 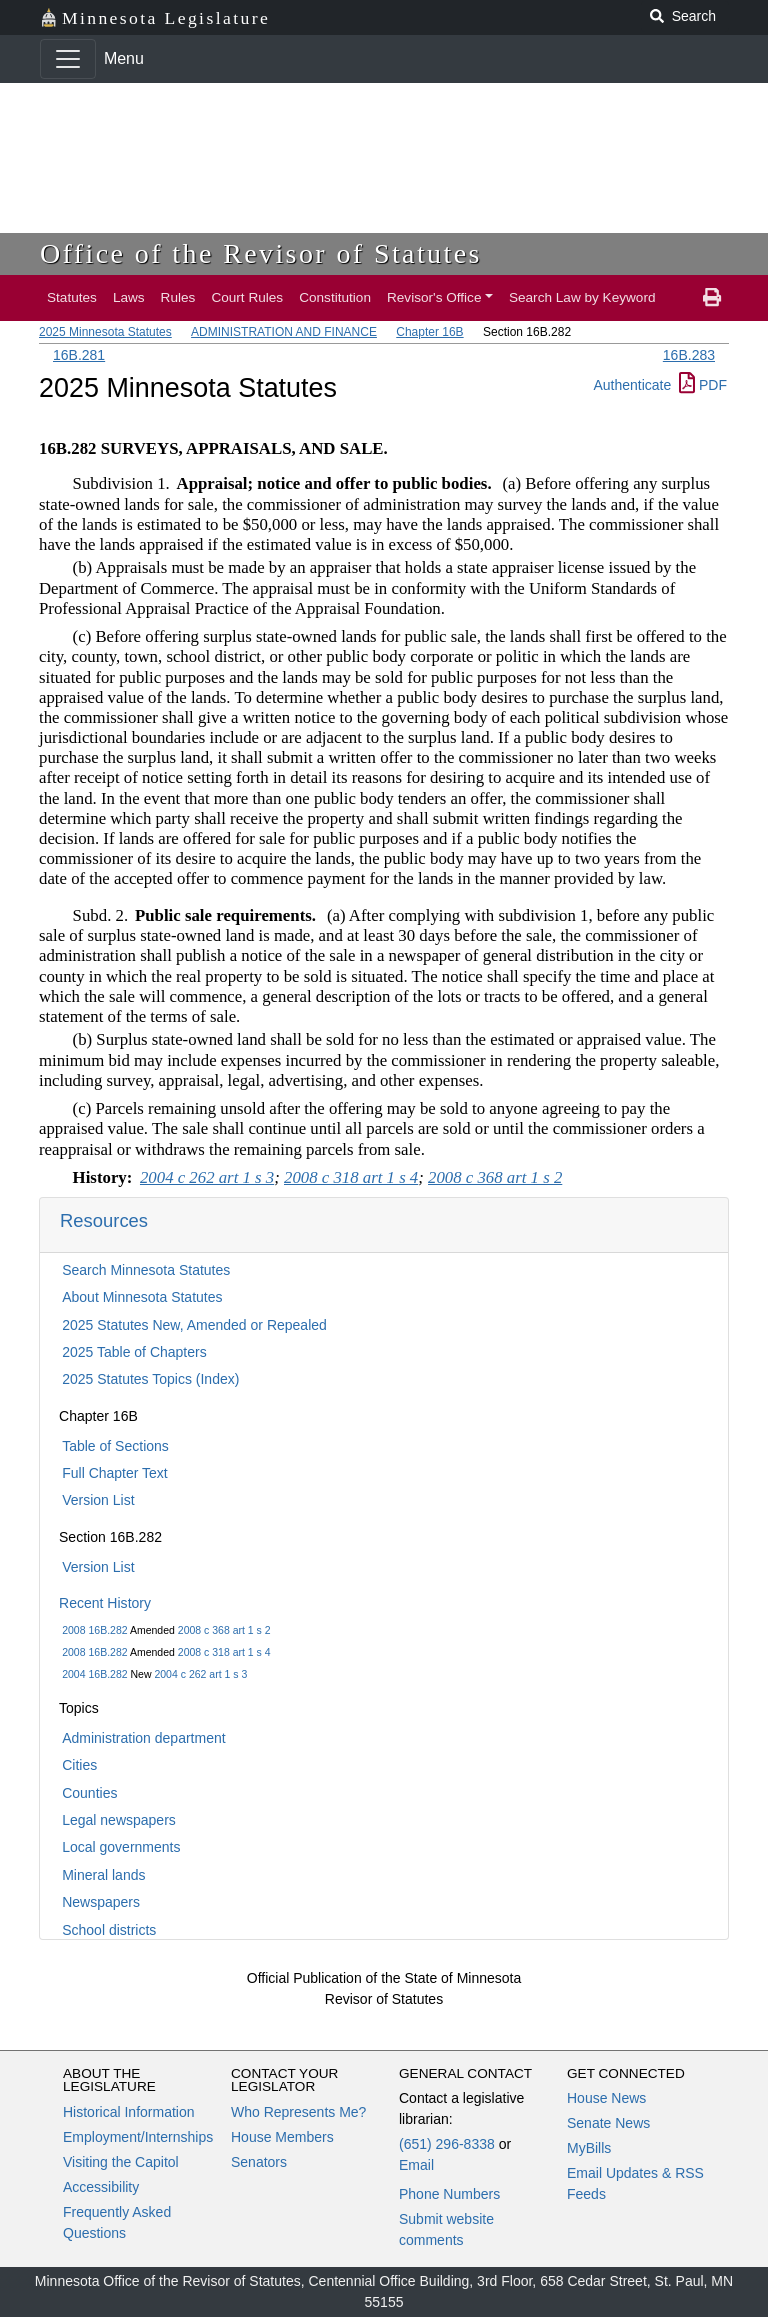 I want to click on 2025 Minnesota Statutes, so click(x=105, y=332).